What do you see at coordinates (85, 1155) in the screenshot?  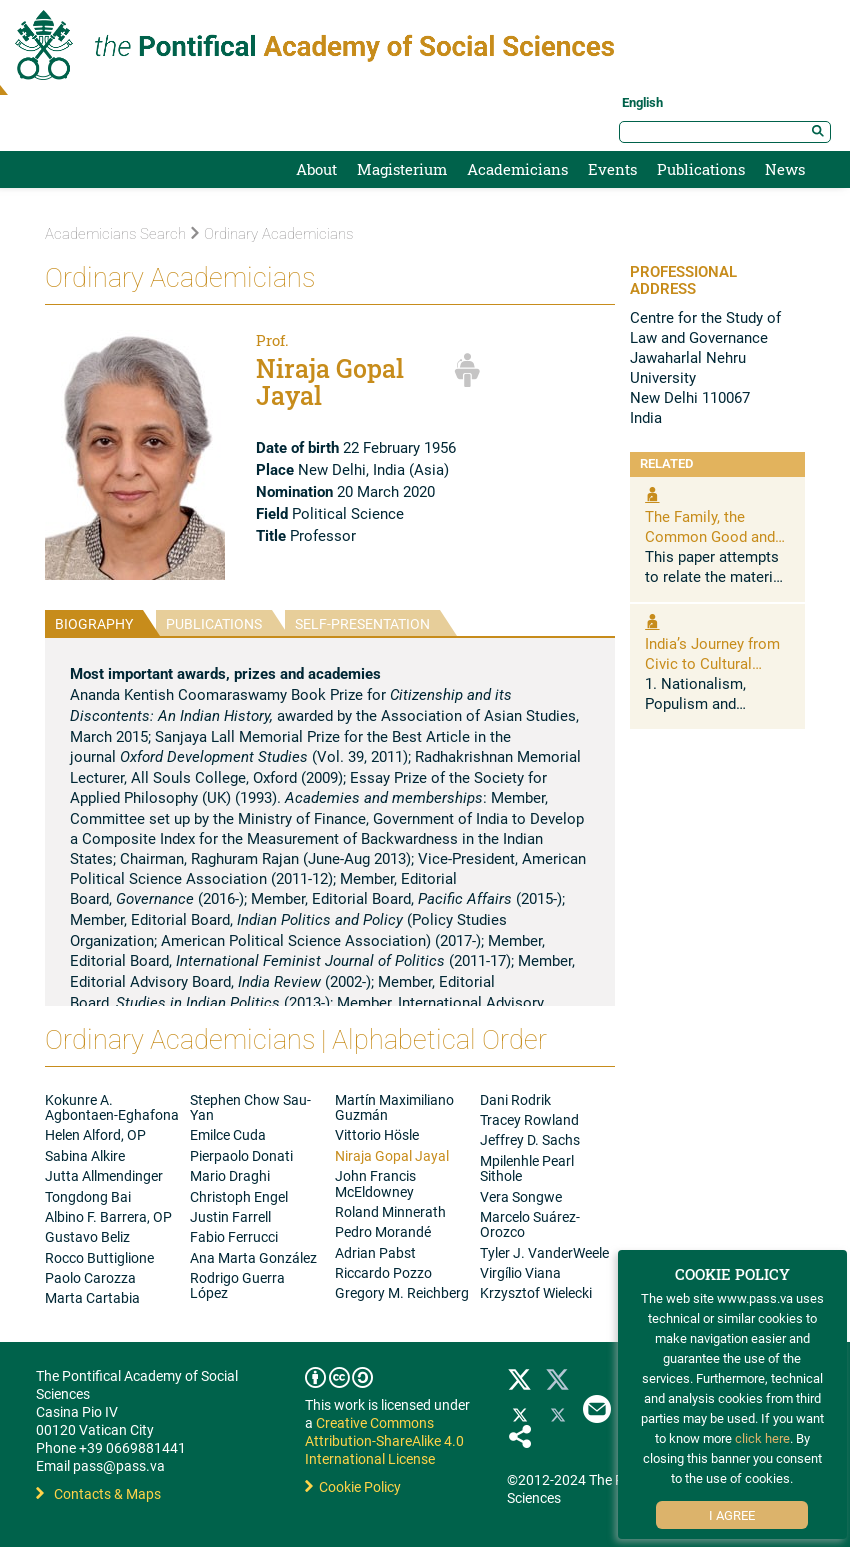 I see `Sabina Alkire` at bounding box center [85, 1155].